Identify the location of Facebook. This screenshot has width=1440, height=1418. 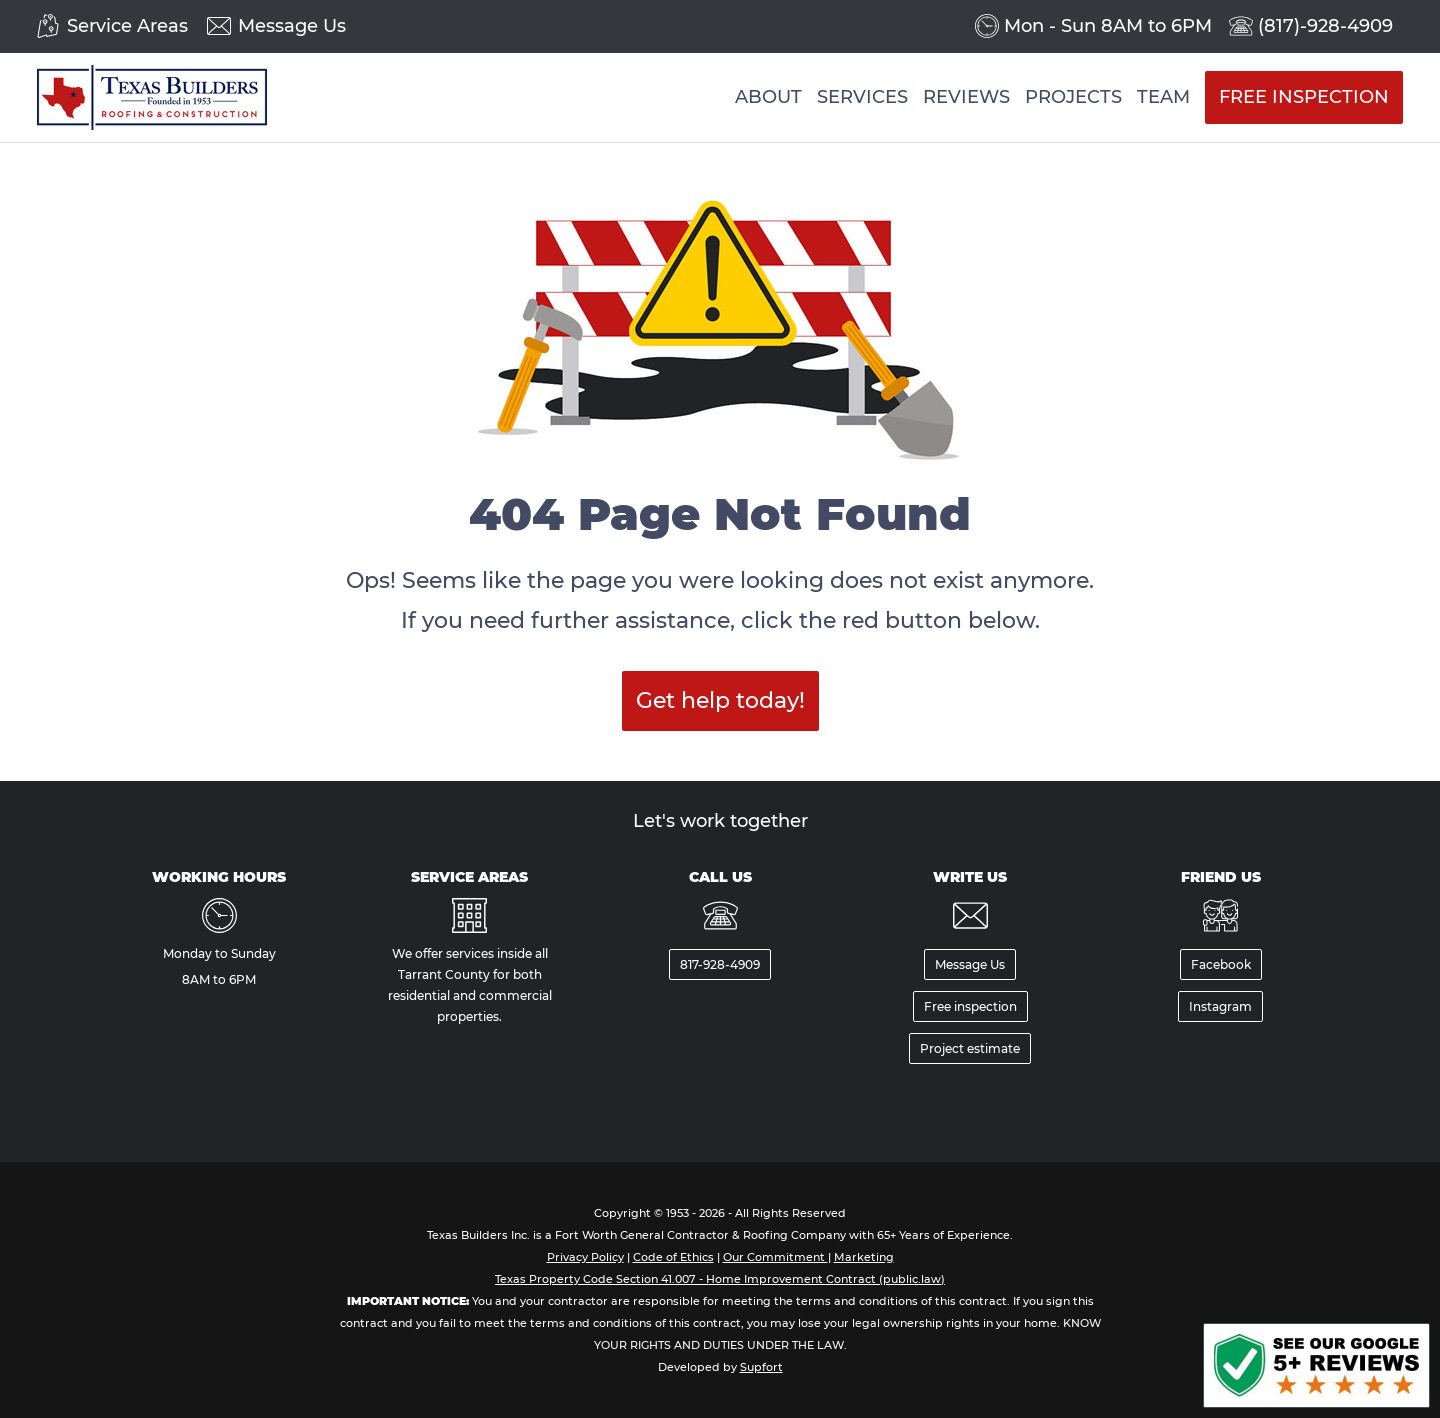
(1221, 964).